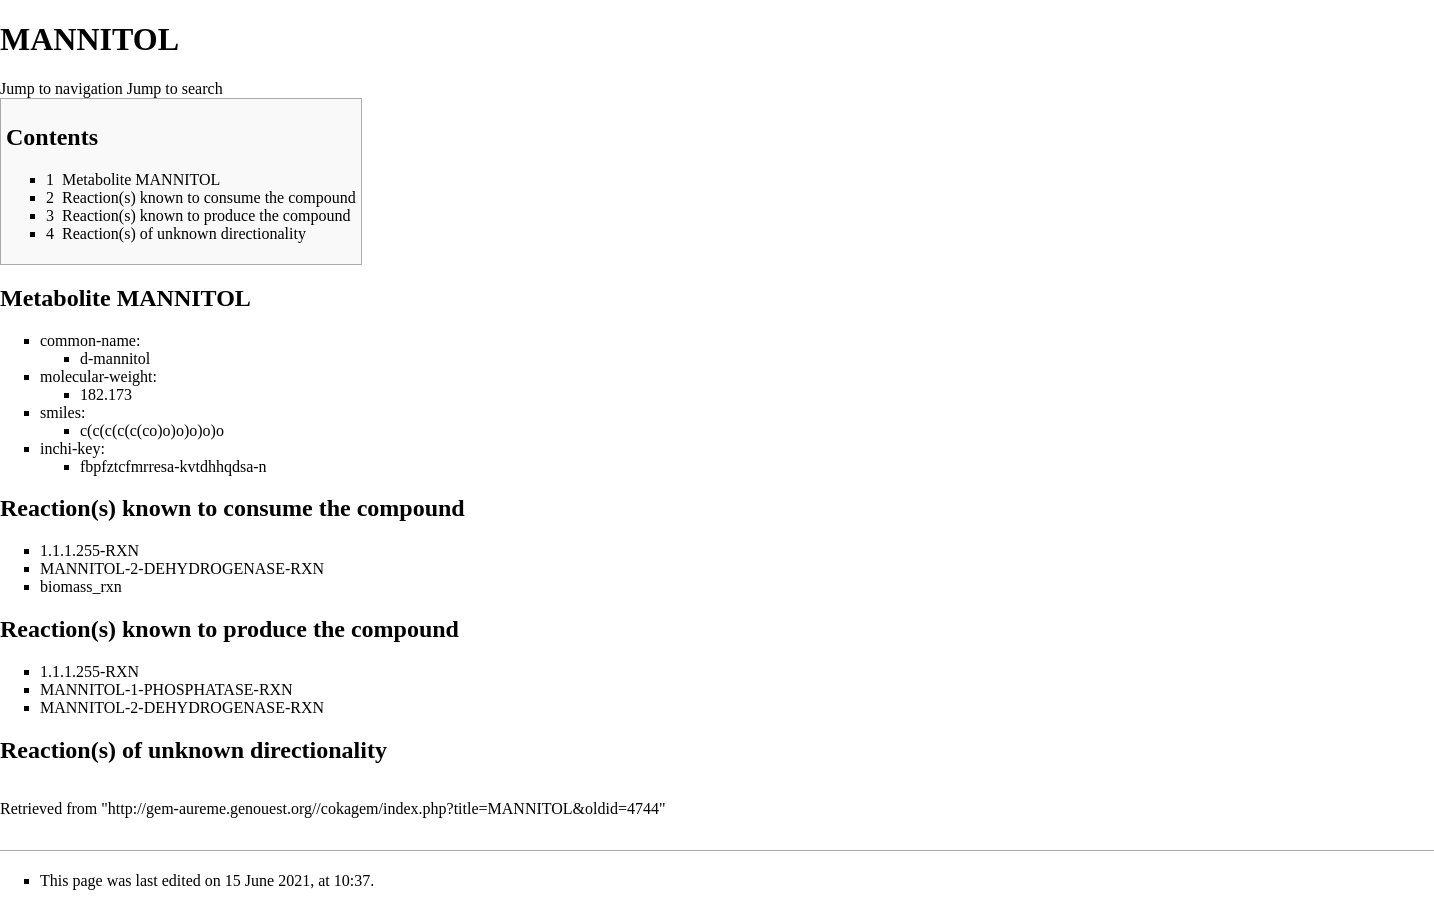 This screenshot has height=906, width=1434. What do you see at coordinates (81, 586) in the screenshot?
I see `biomass_rxn` at bounding box center [81, 586].